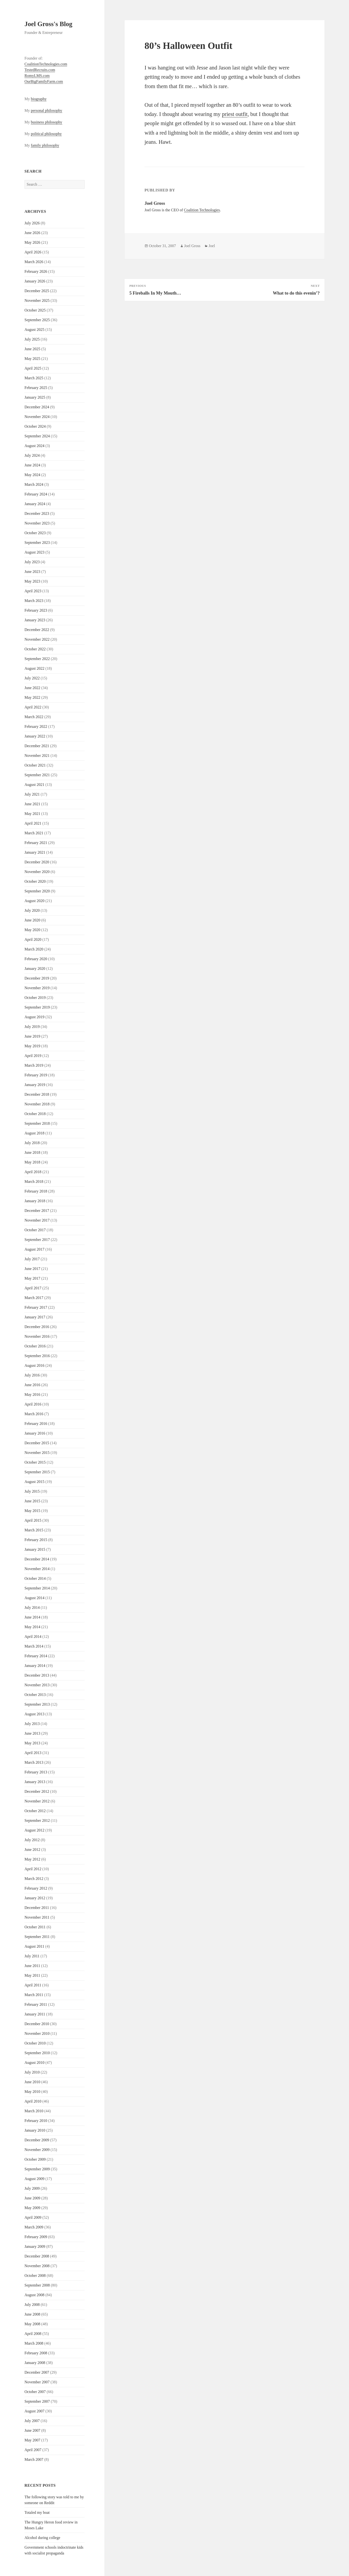 This screenshot has height=2576, width=349. Describe the element at coordinates (32, 939) in the screenshot. I see `April 2020` at that location.